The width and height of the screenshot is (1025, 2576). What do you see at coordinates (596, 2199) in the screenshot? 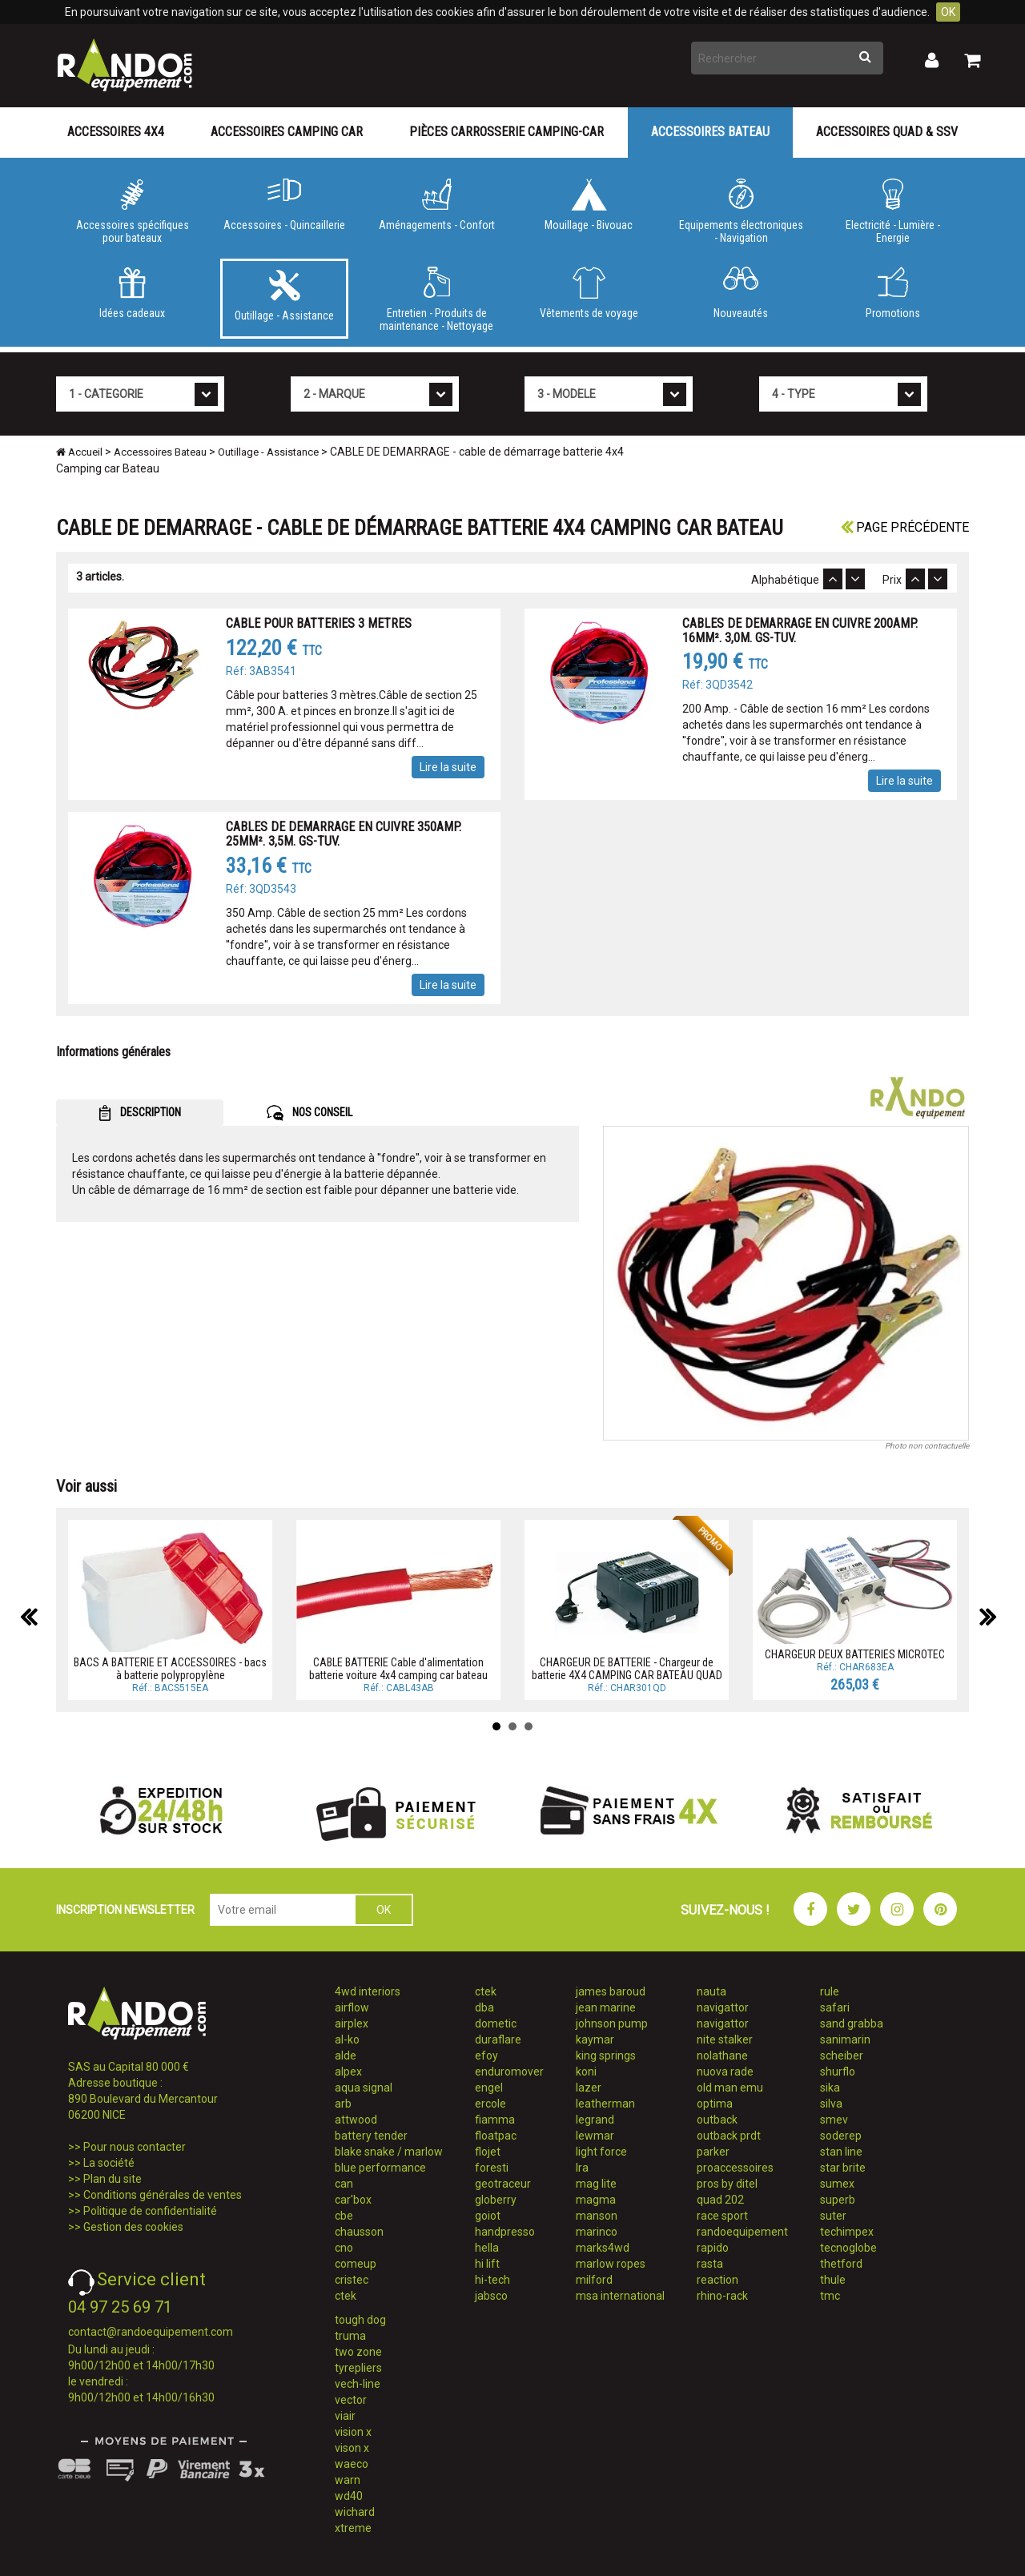
I see `magma` at bounding box center [596, 2199].